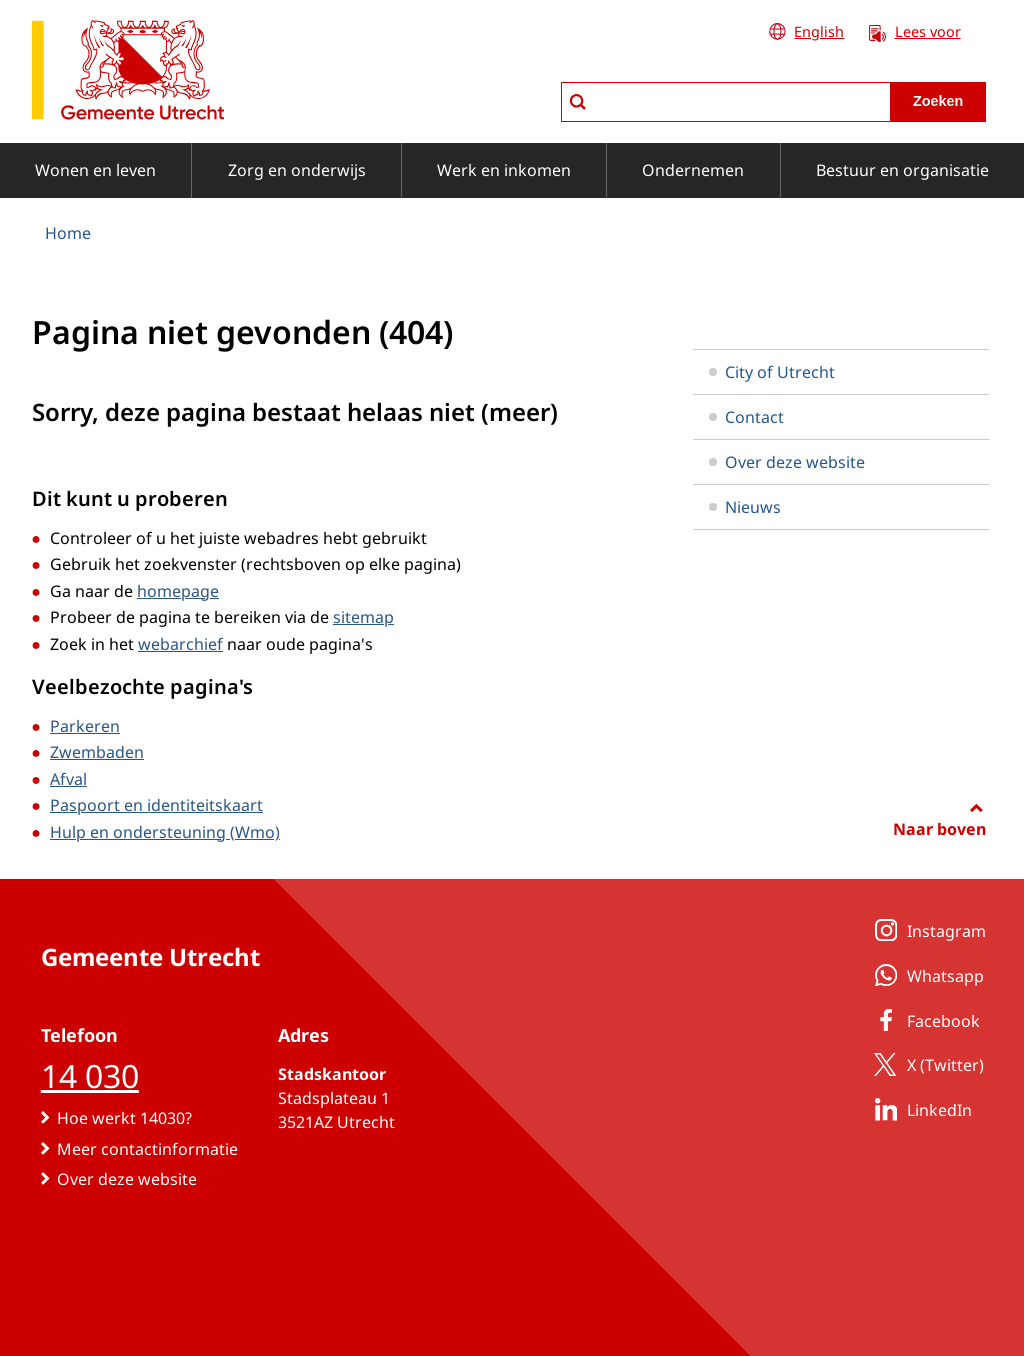  I want to click on Over deze website, so click(787, 462).